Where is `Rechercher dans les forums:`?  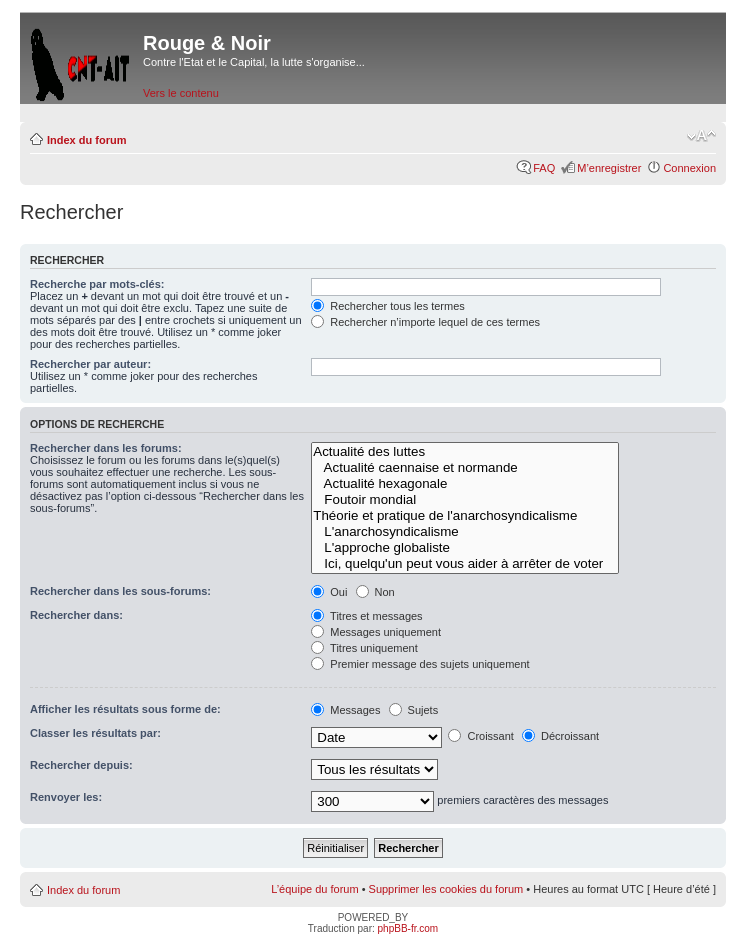 Rechercher dans les forums: is located at coordinates (106, 448).